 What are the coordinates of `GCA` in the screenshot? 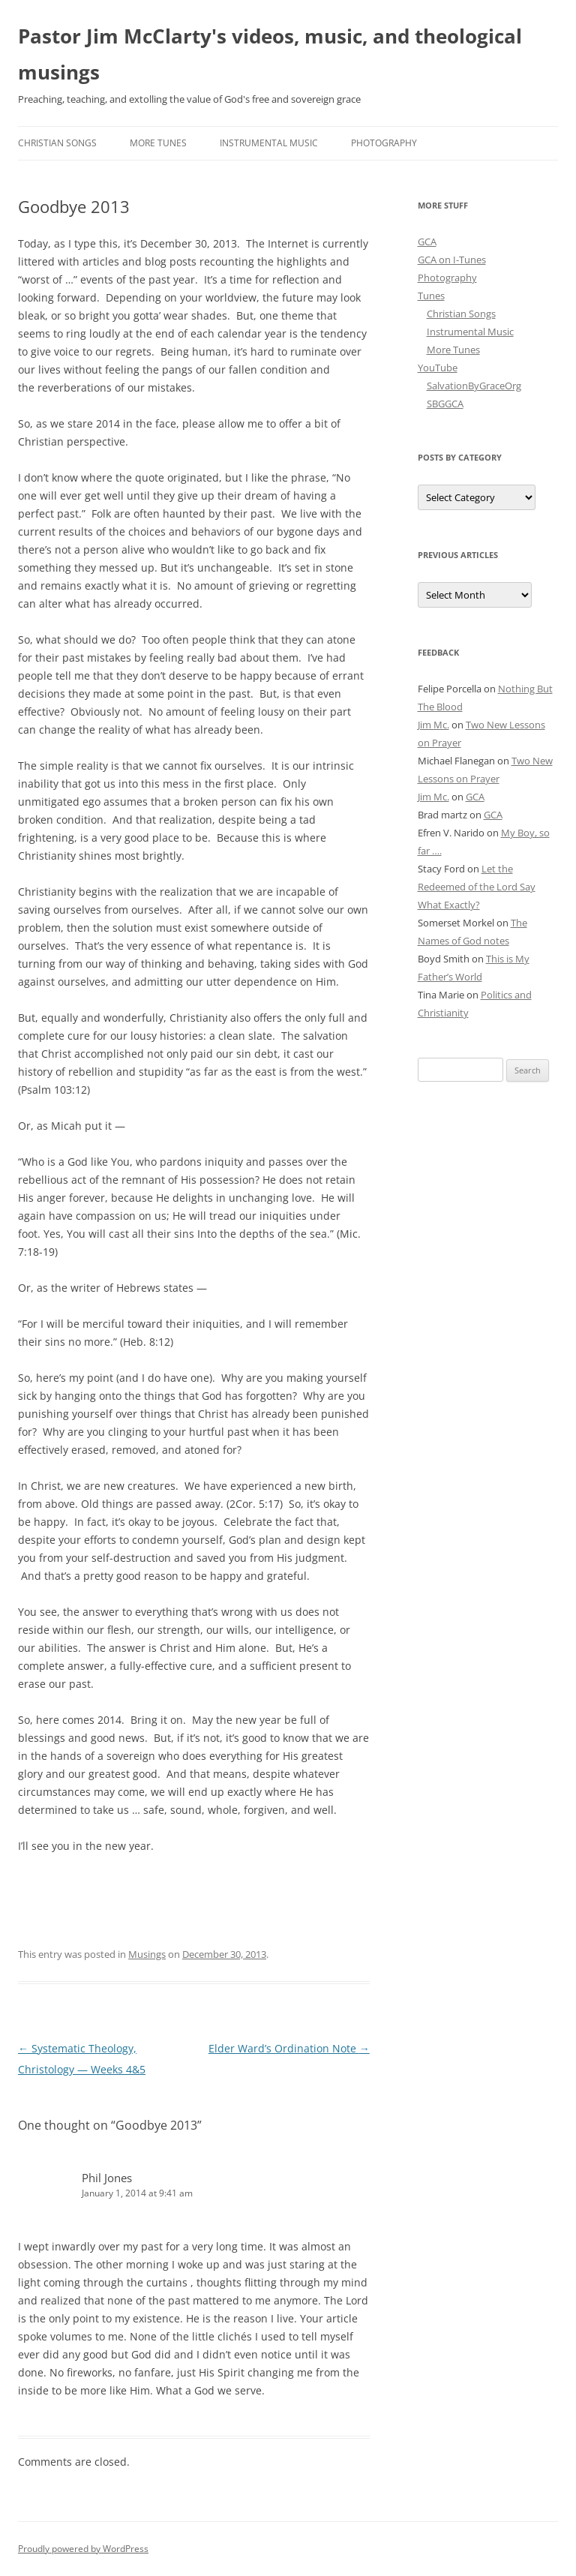 It's located at (427, 241).